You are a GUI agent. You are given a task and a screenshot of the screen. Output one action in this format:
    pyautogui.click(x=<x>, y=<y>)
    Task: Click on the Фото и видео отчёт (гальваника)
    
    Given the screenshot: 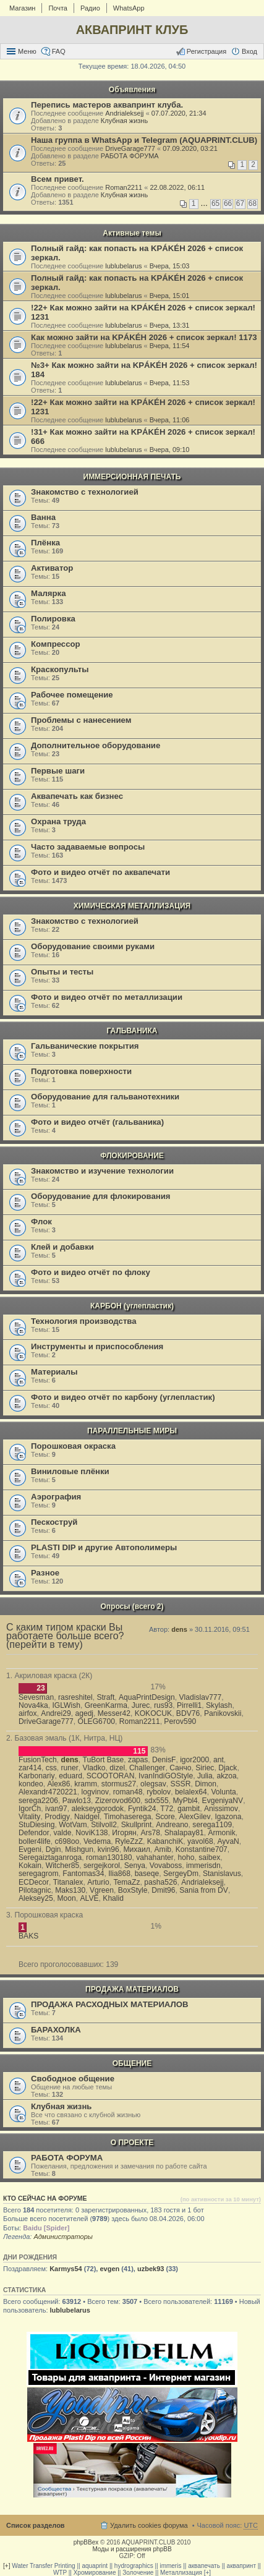 What is the action you would take?
    pyautogui.click(x=97, y=1122)
    